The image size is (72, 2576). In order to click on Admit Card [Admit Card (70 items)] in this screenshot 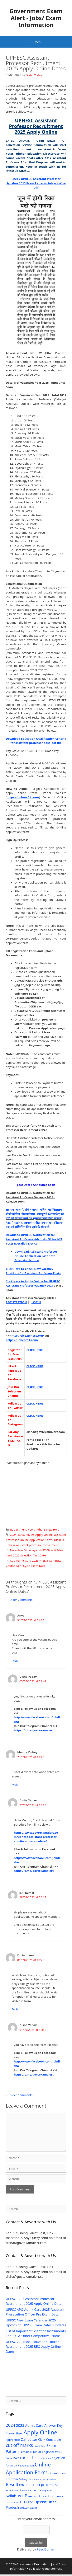, I will do `click(34, 2425)`.